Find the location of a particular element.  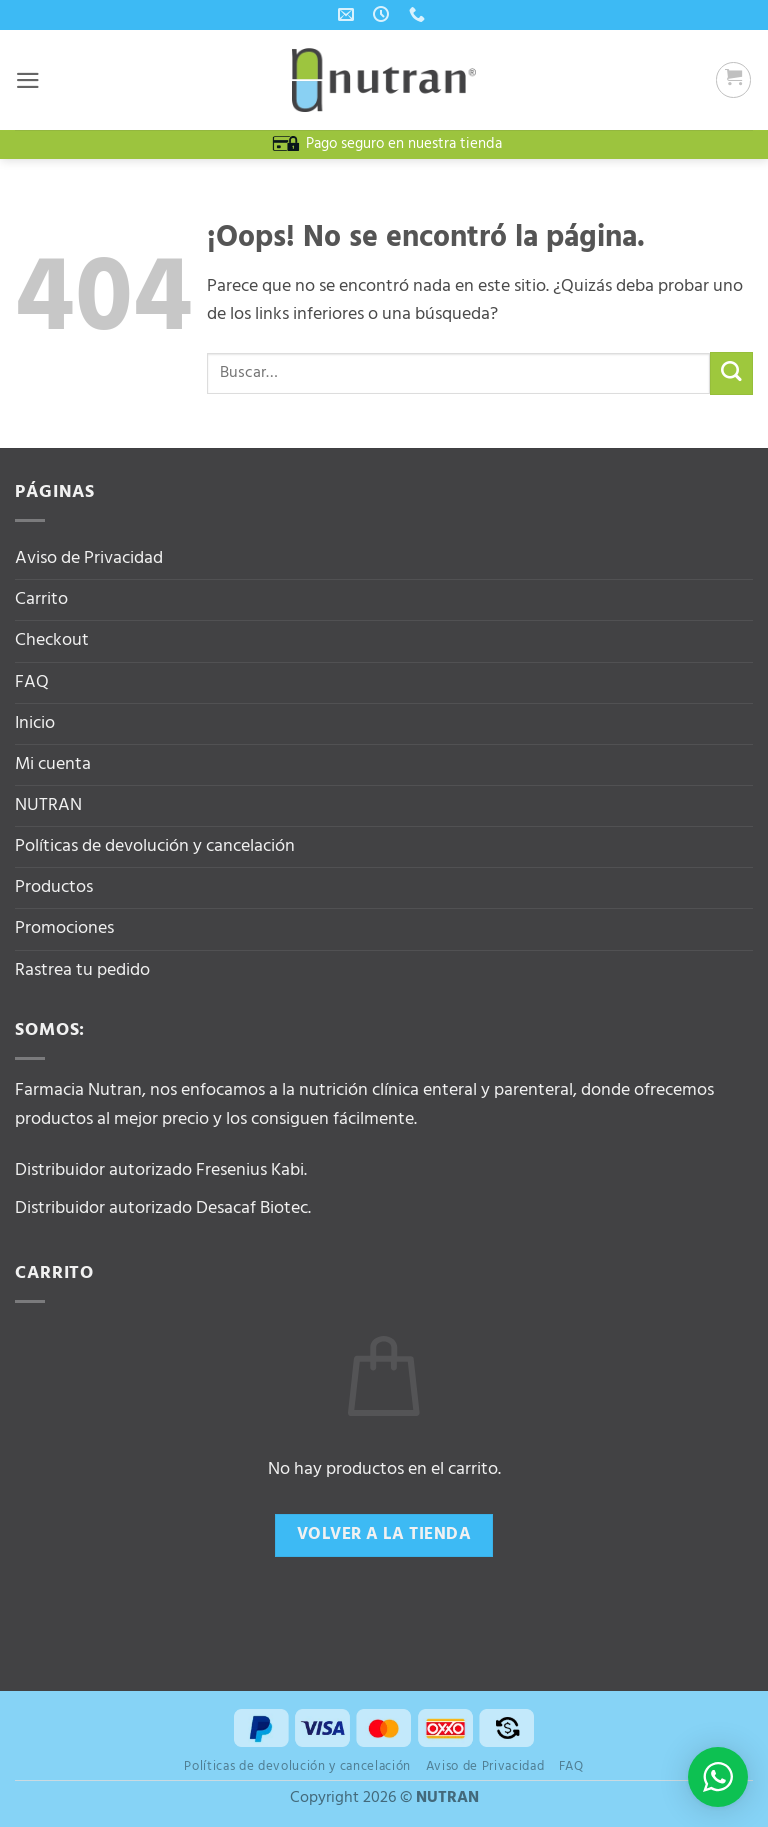

Políticas de devolución y cancelación is located at coordinates (155, 846).